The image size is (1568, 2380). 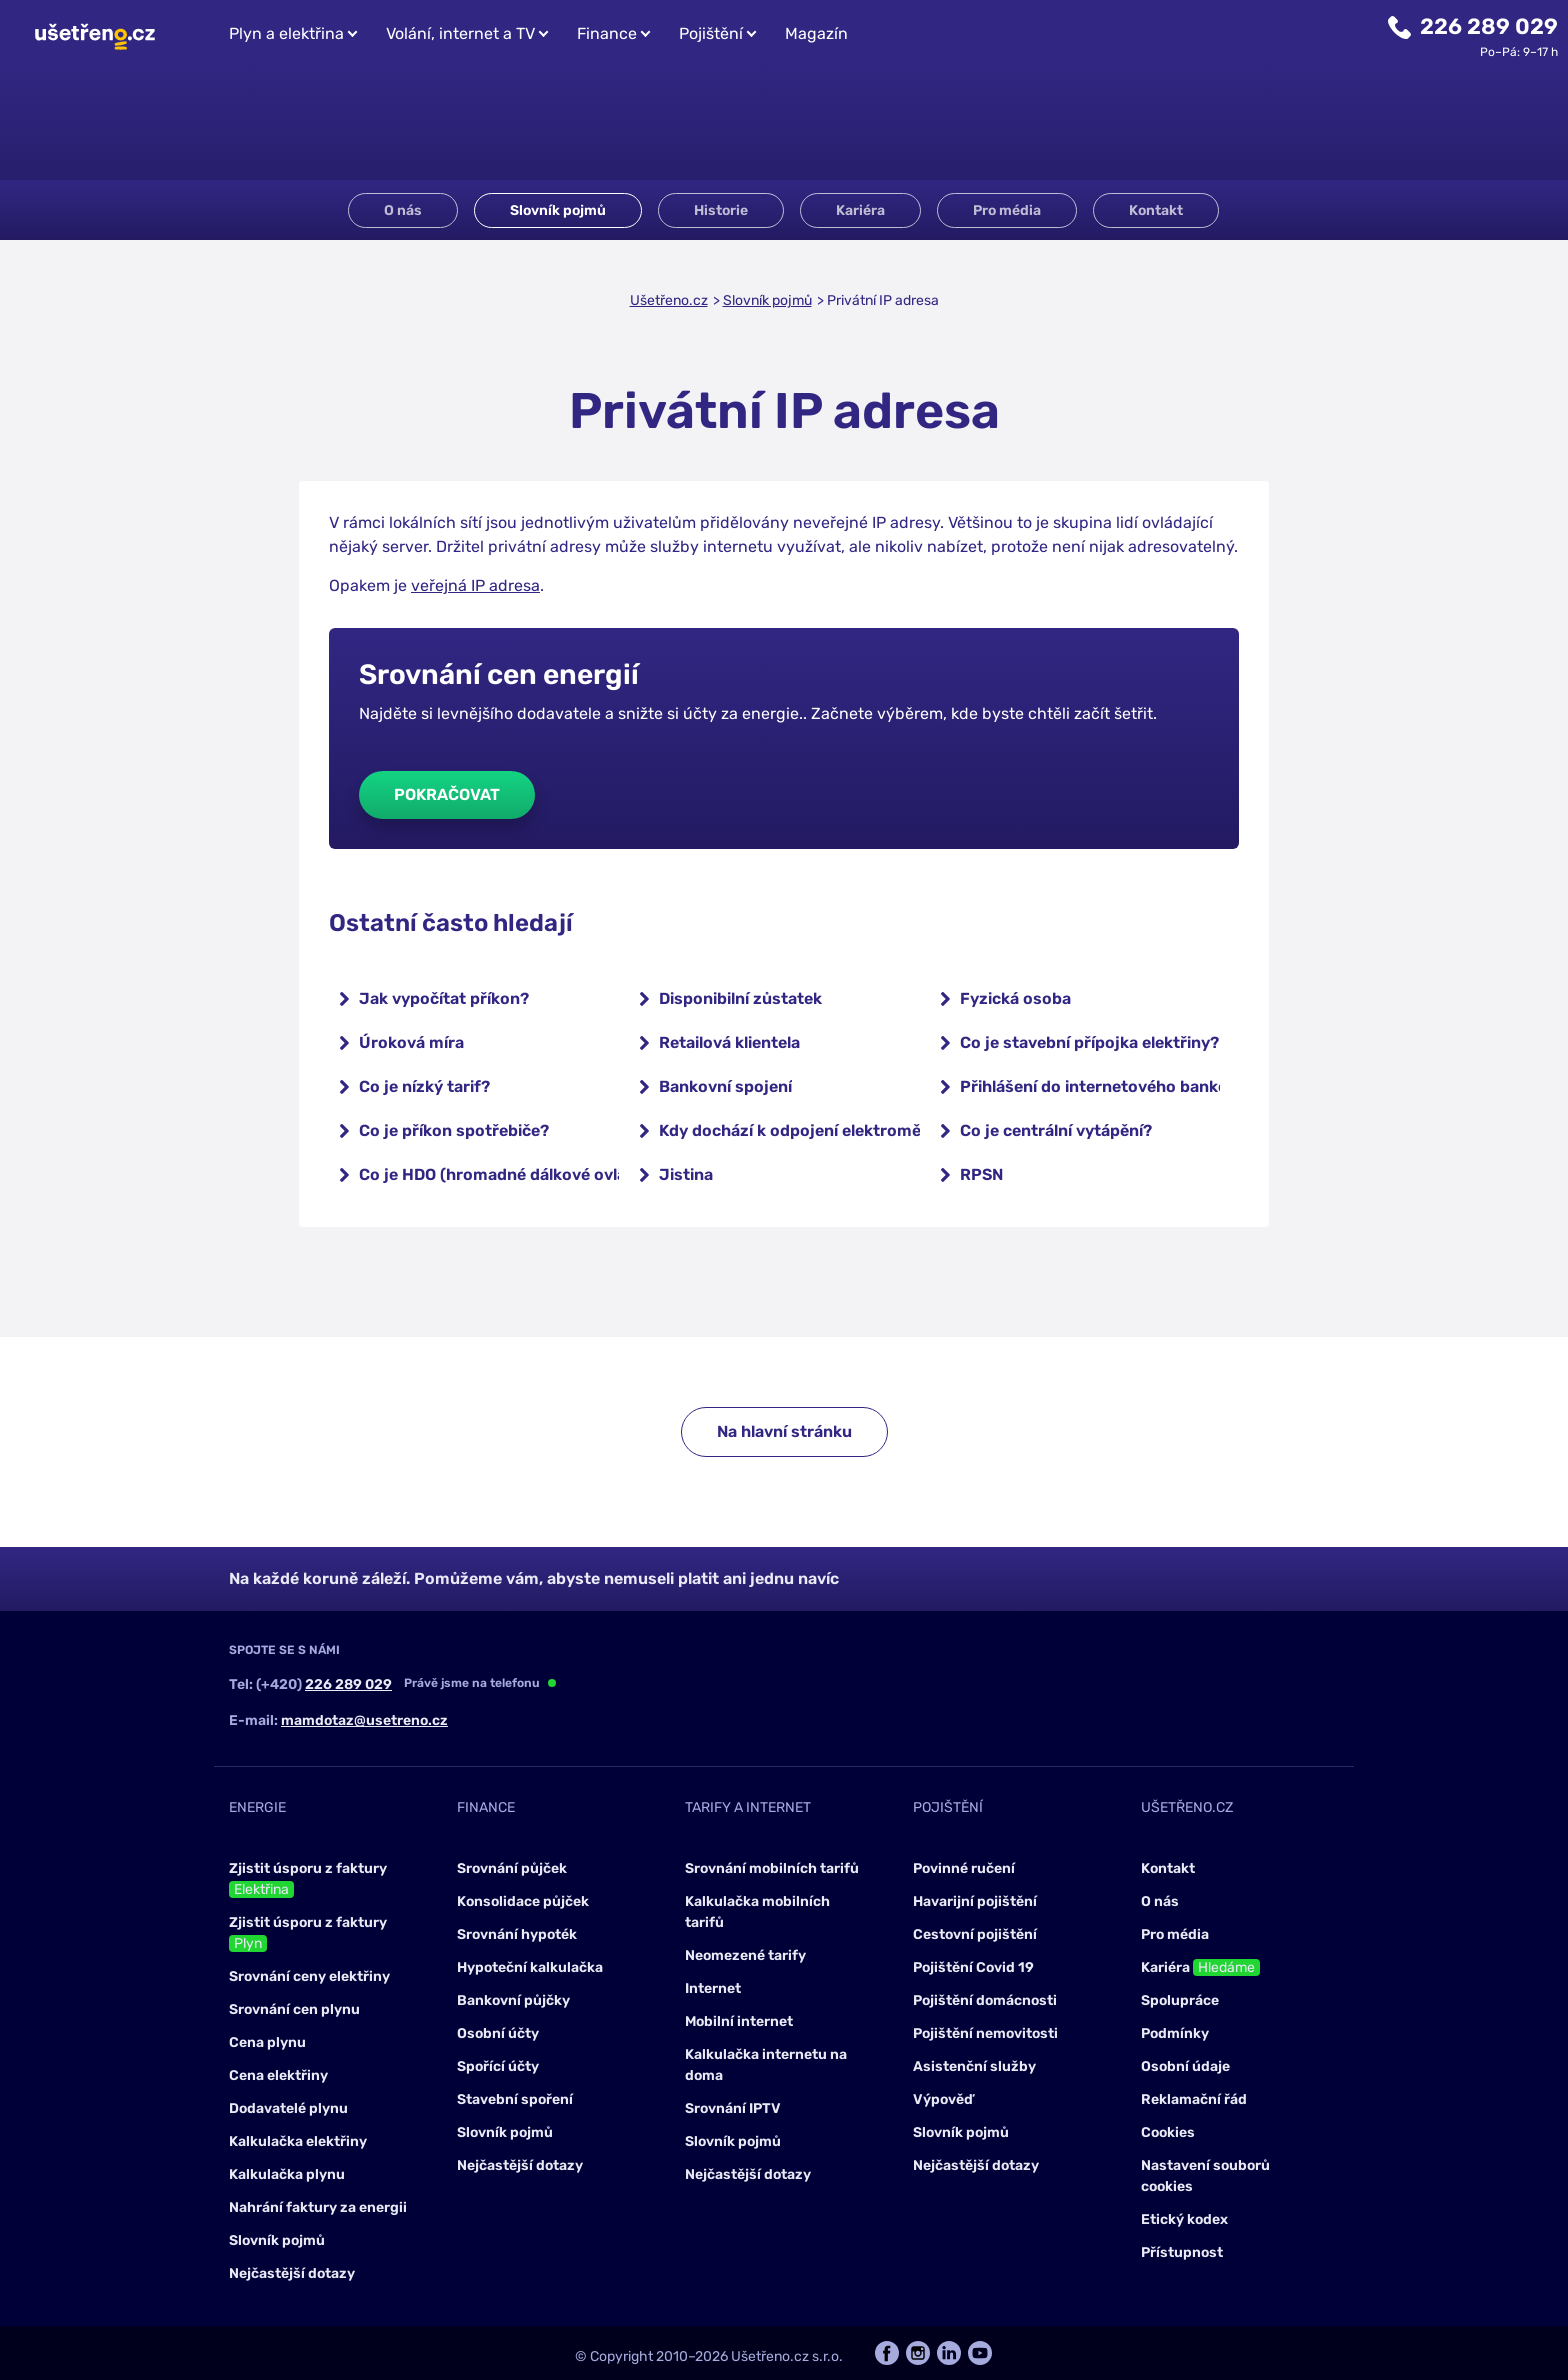 I want to click on Kariéra, so click(x=860, y=210).